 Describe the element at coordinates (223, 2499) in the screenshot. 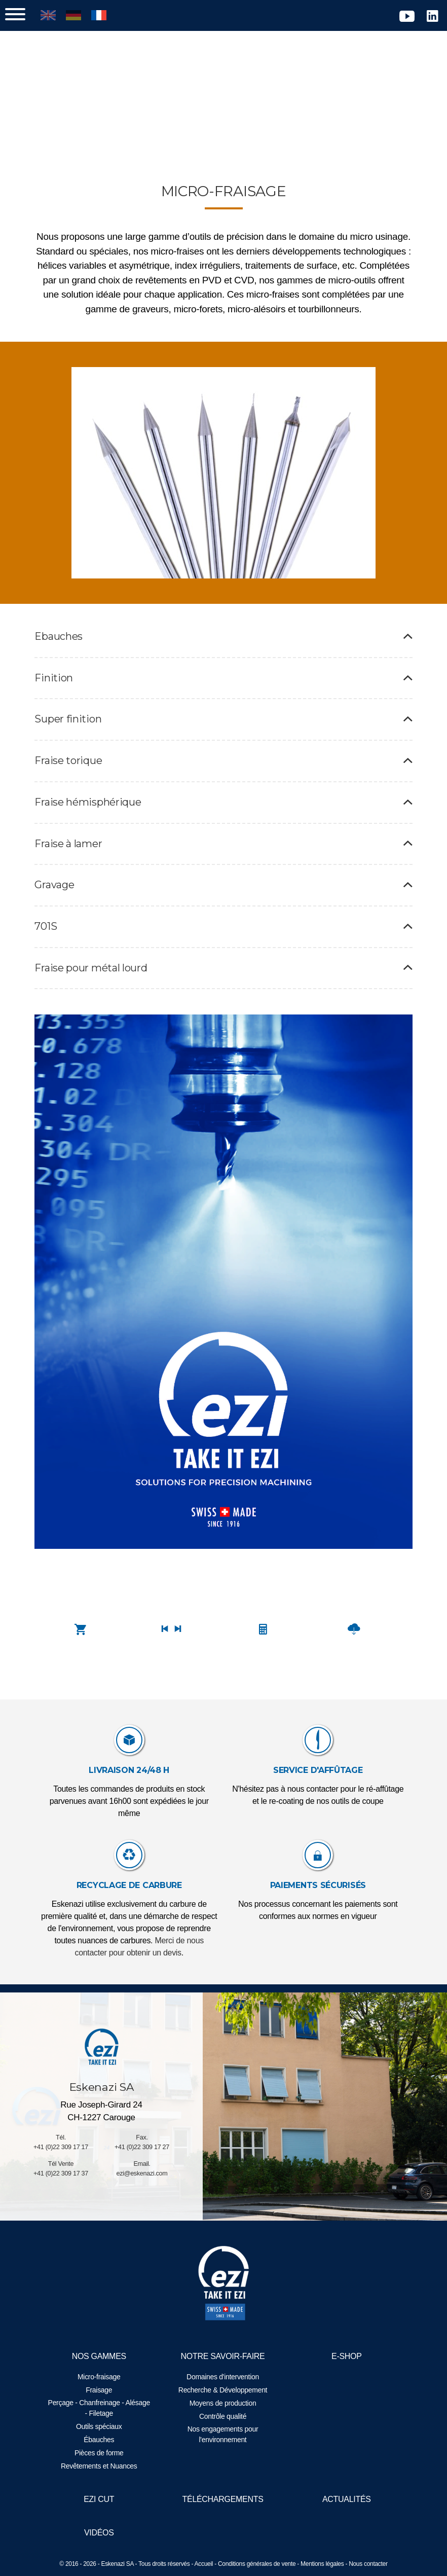

I see `Téléchargements` at that location.